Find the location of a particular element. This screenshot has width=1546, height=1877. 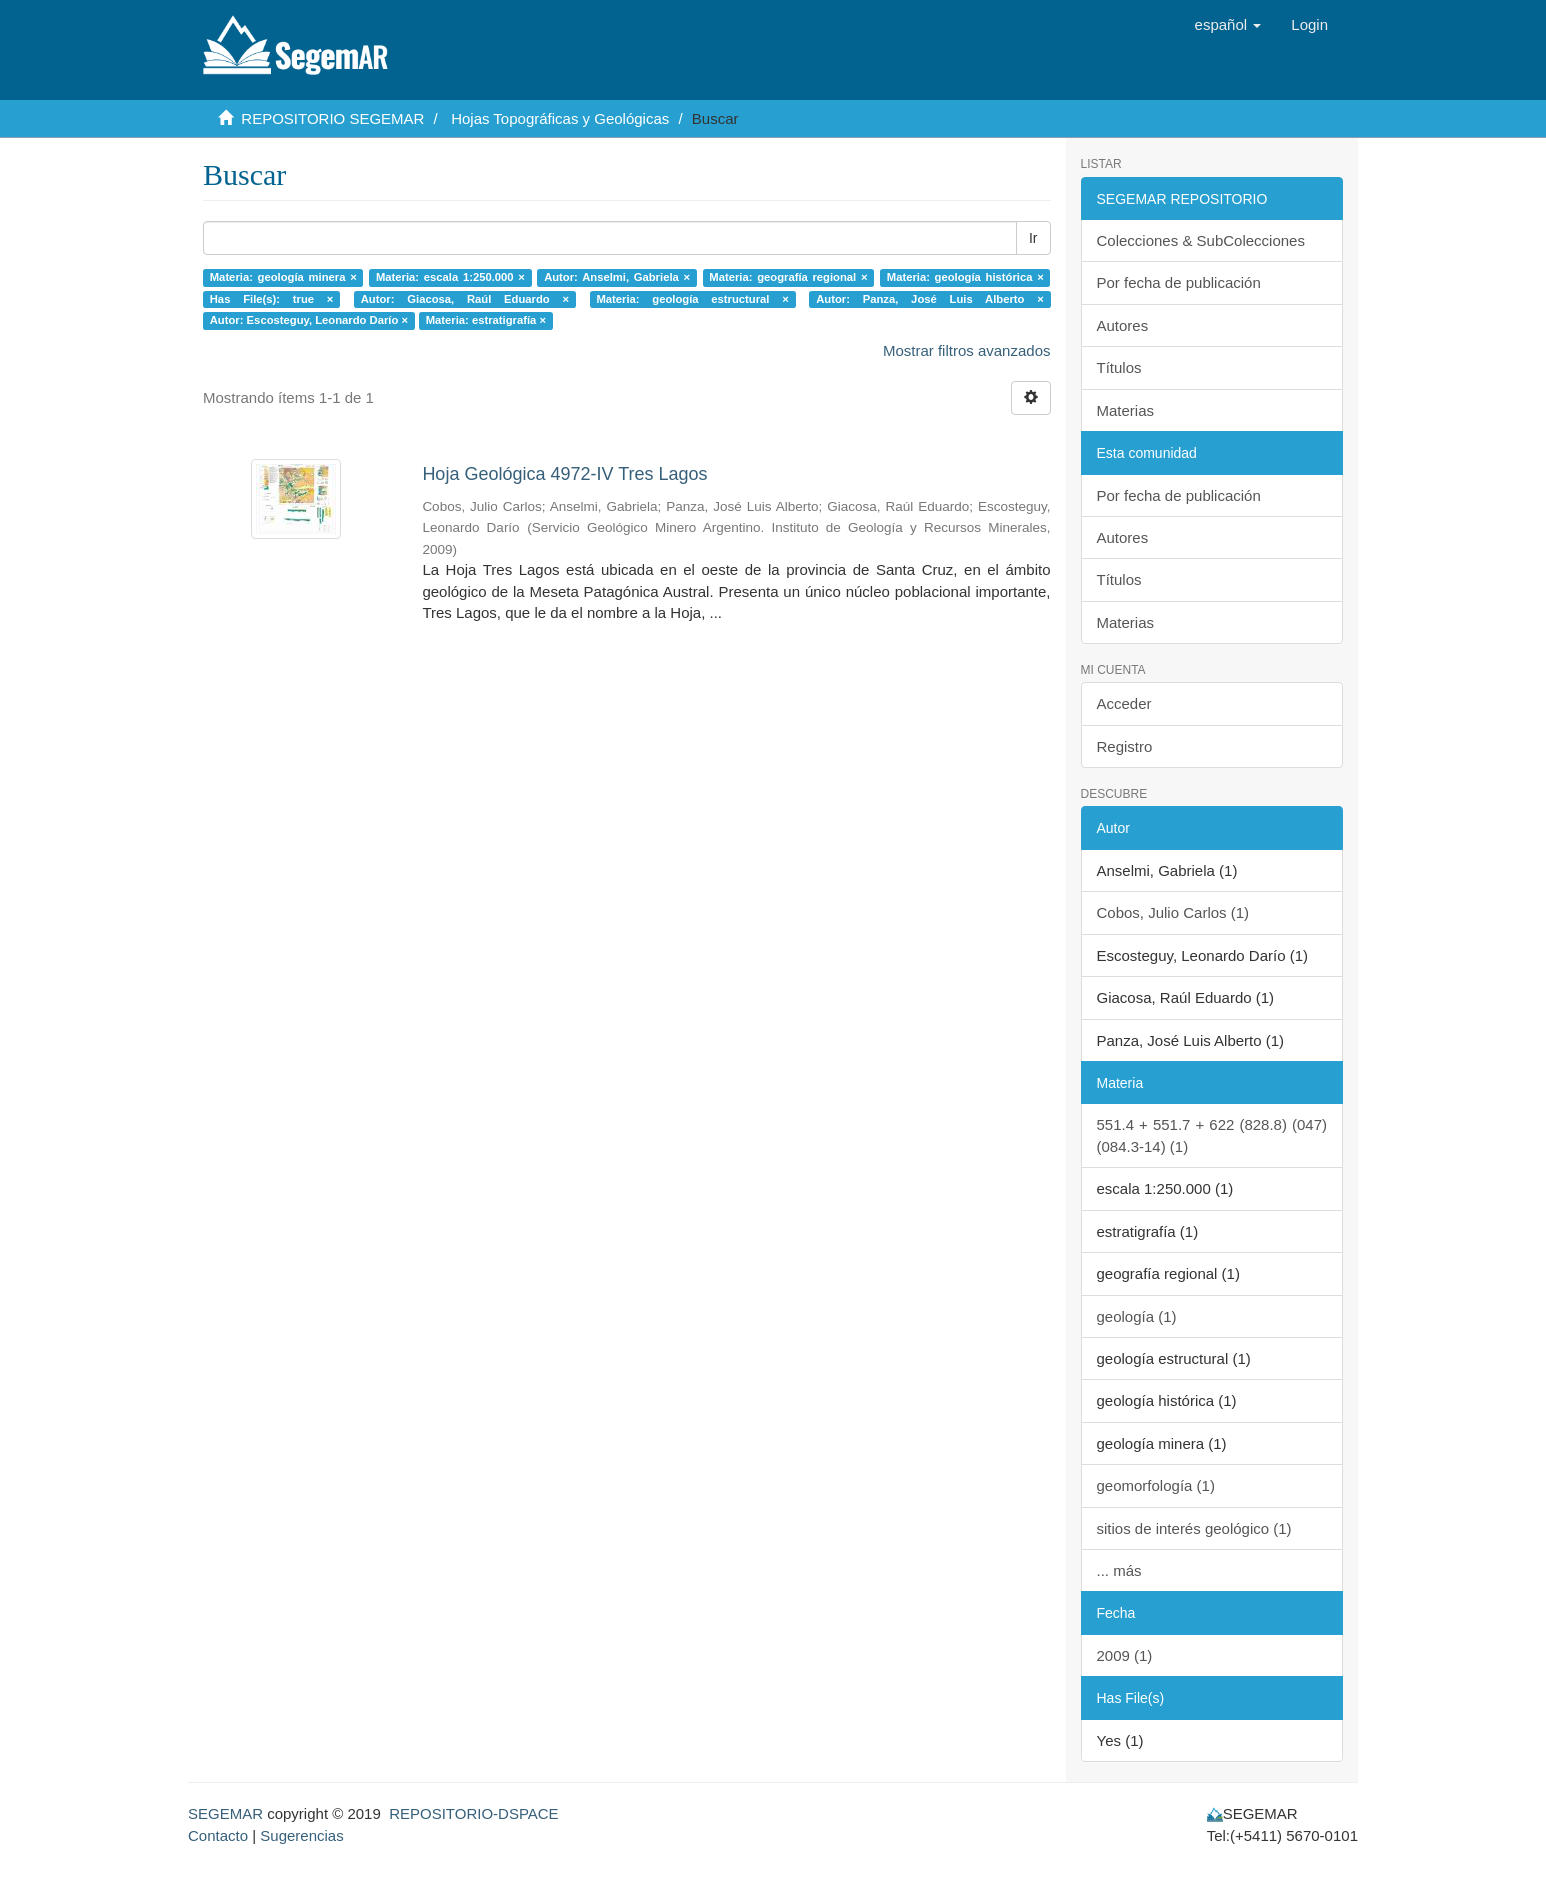

Materia: estratigrafía × is located at coordinates (486, 320).